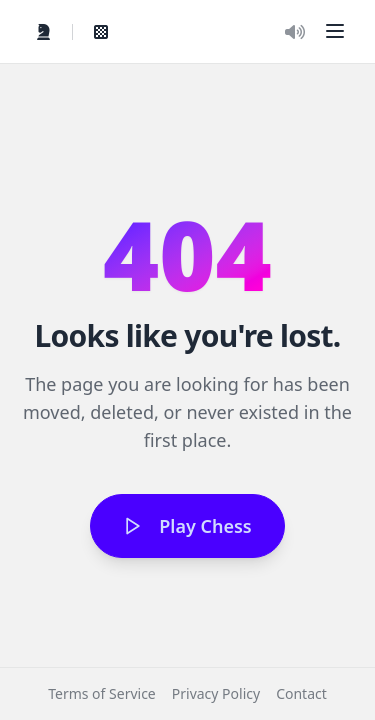 The image size is (375, 720). I want to click on [View My Games], so click(101, 32).